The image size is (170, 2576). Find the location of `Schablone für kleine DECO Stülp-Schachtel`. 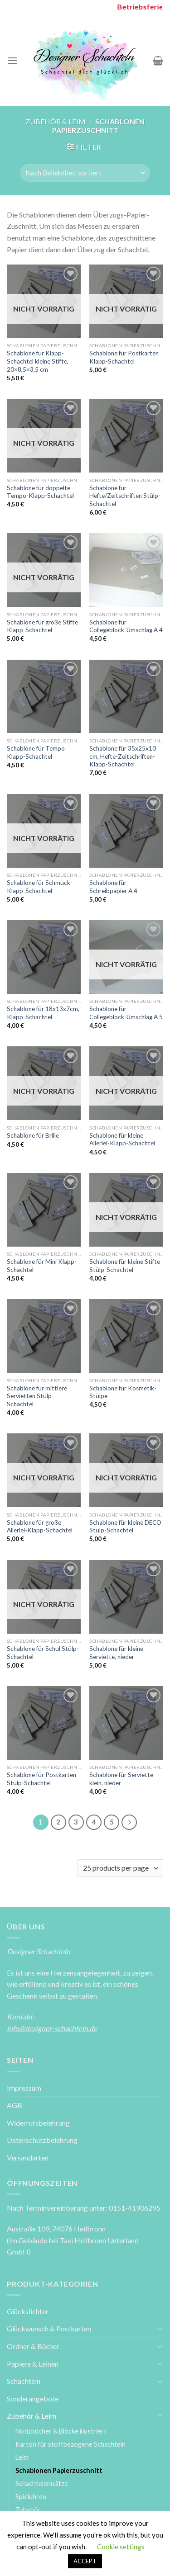

Schablone für kleine DECO Stülp-Schachtel is located at coordinates (125, 1526).